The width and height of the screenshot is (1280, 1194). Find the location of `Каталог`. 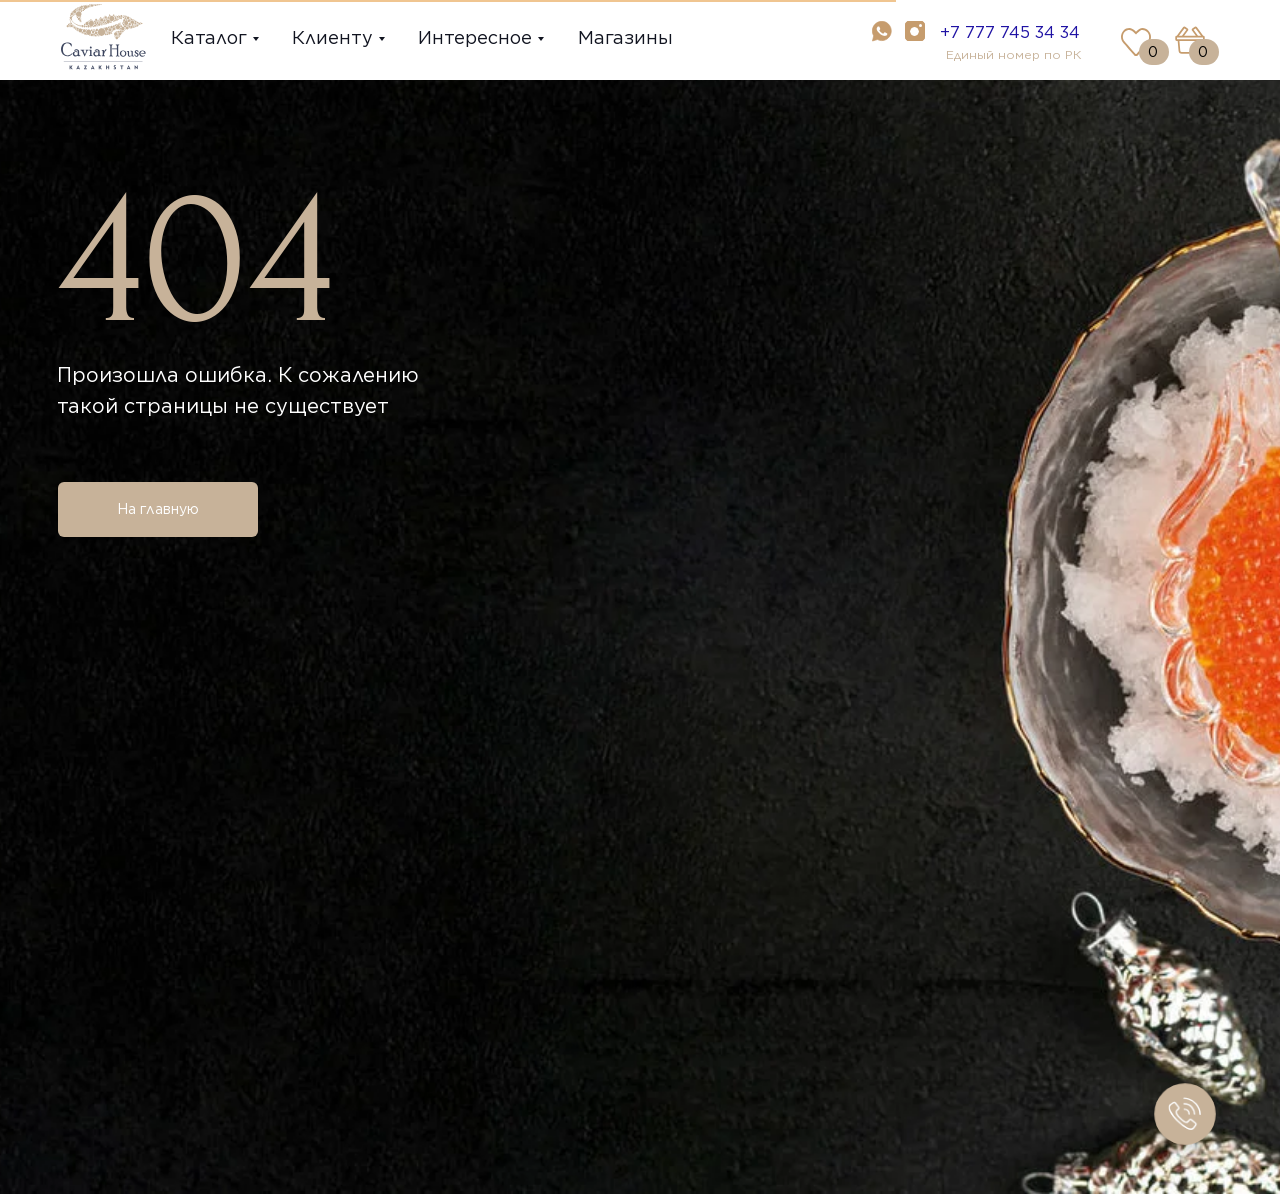

Каталог is located at coordinates (209, 37).